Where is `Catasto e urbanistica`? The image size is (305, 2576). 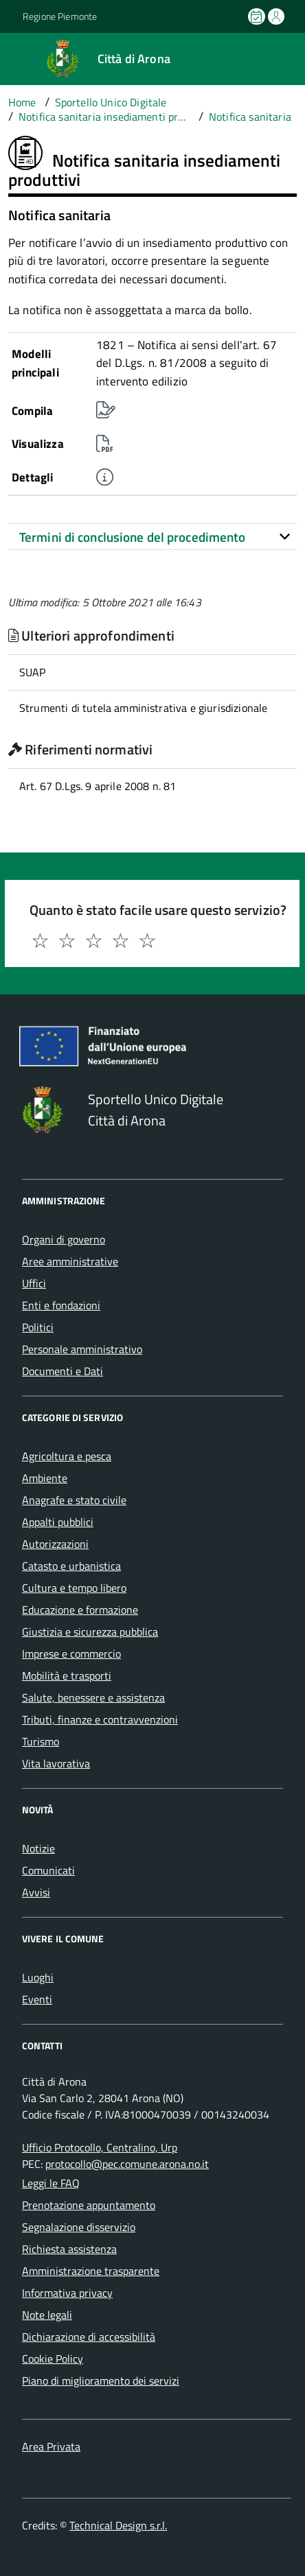
Catasto e urbanistica is located at coordinates (71, 1566).